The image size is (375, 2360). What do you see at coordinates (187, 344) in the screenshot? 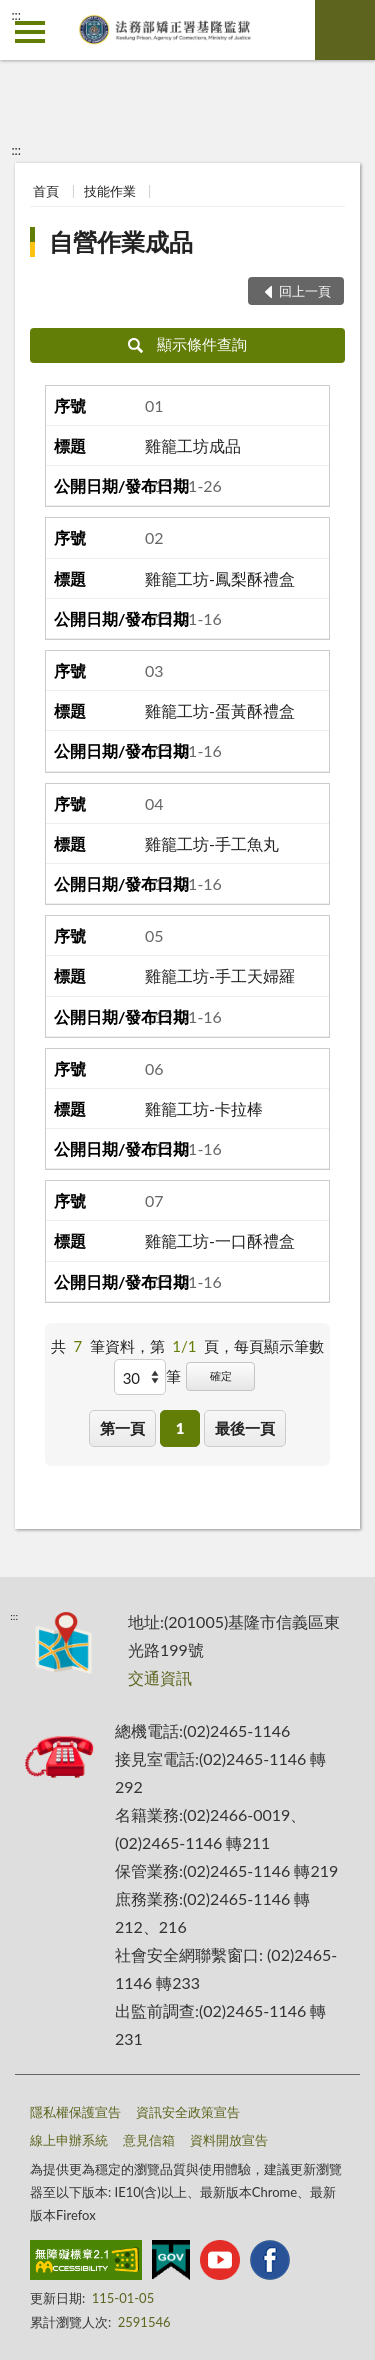
I see `顯示條件查詢` at bounding box center [187, 344].